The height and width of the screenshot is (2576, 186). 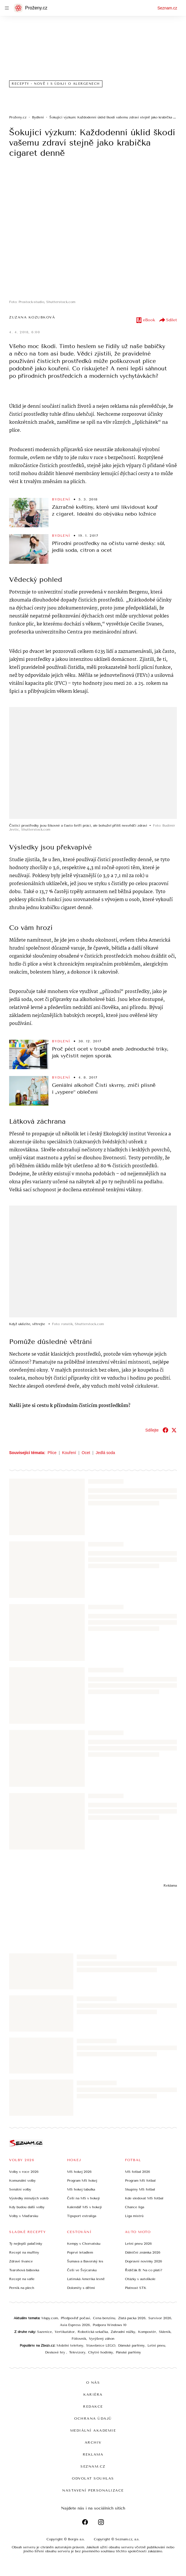 I want to click on Cena benzínu, so click(x=104, y=2318).